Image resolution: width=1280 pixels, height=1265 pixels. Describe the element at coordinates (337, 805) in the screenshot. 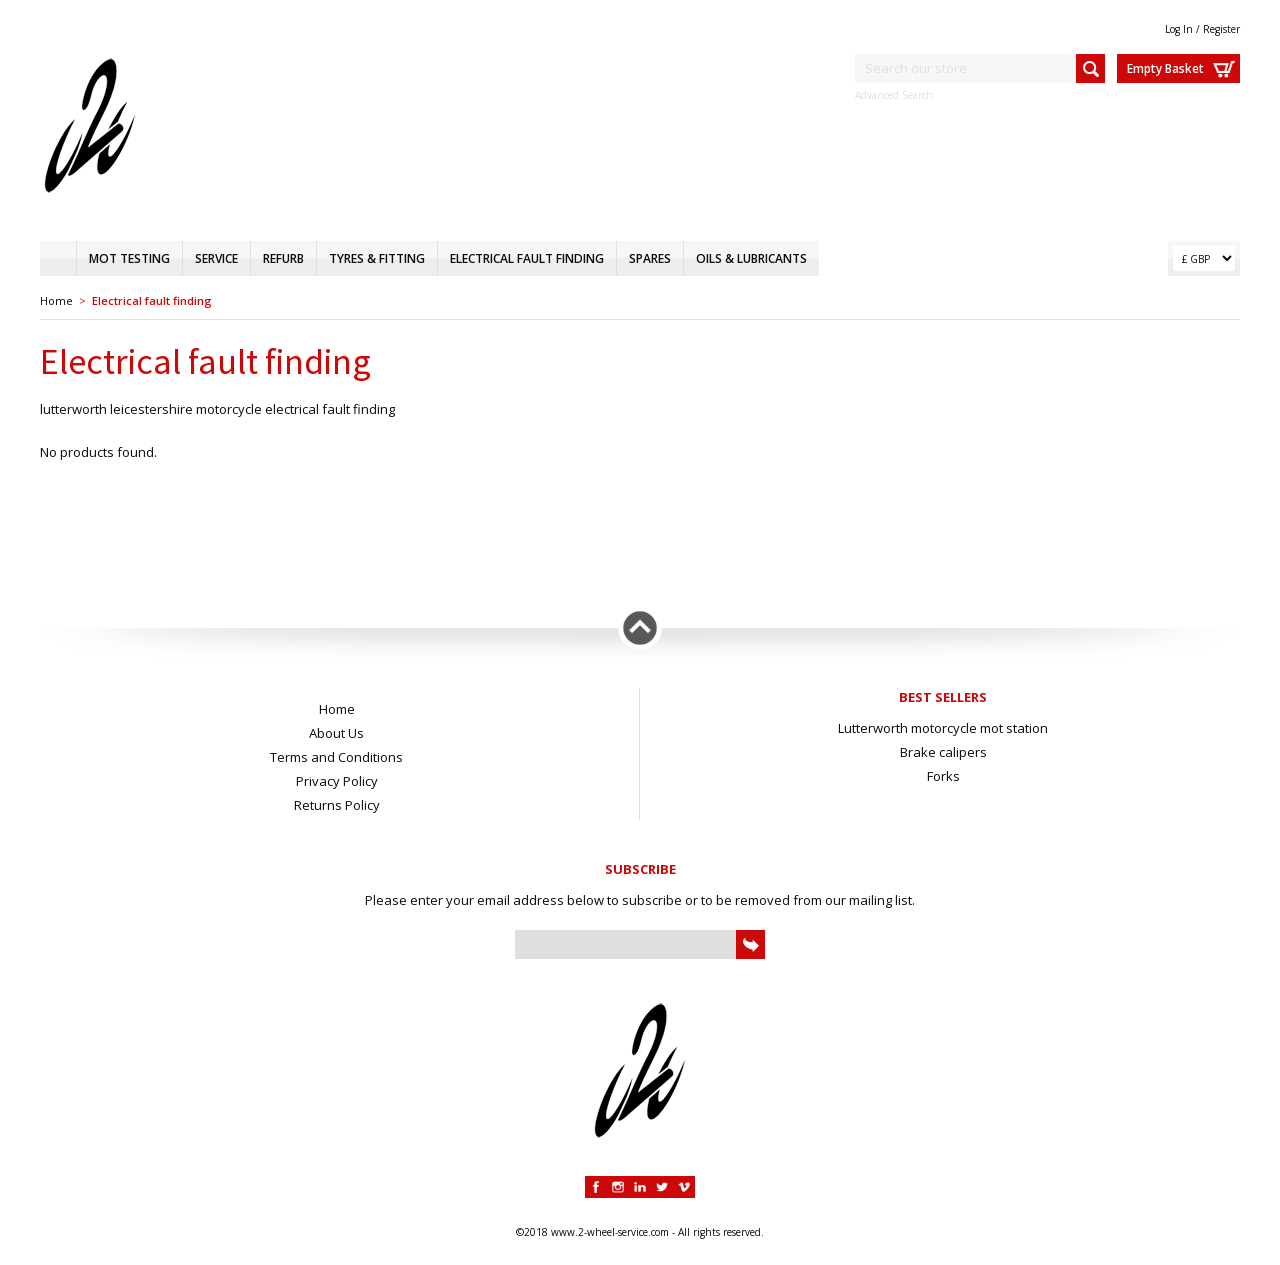

I see `Returns Policy` at that location.